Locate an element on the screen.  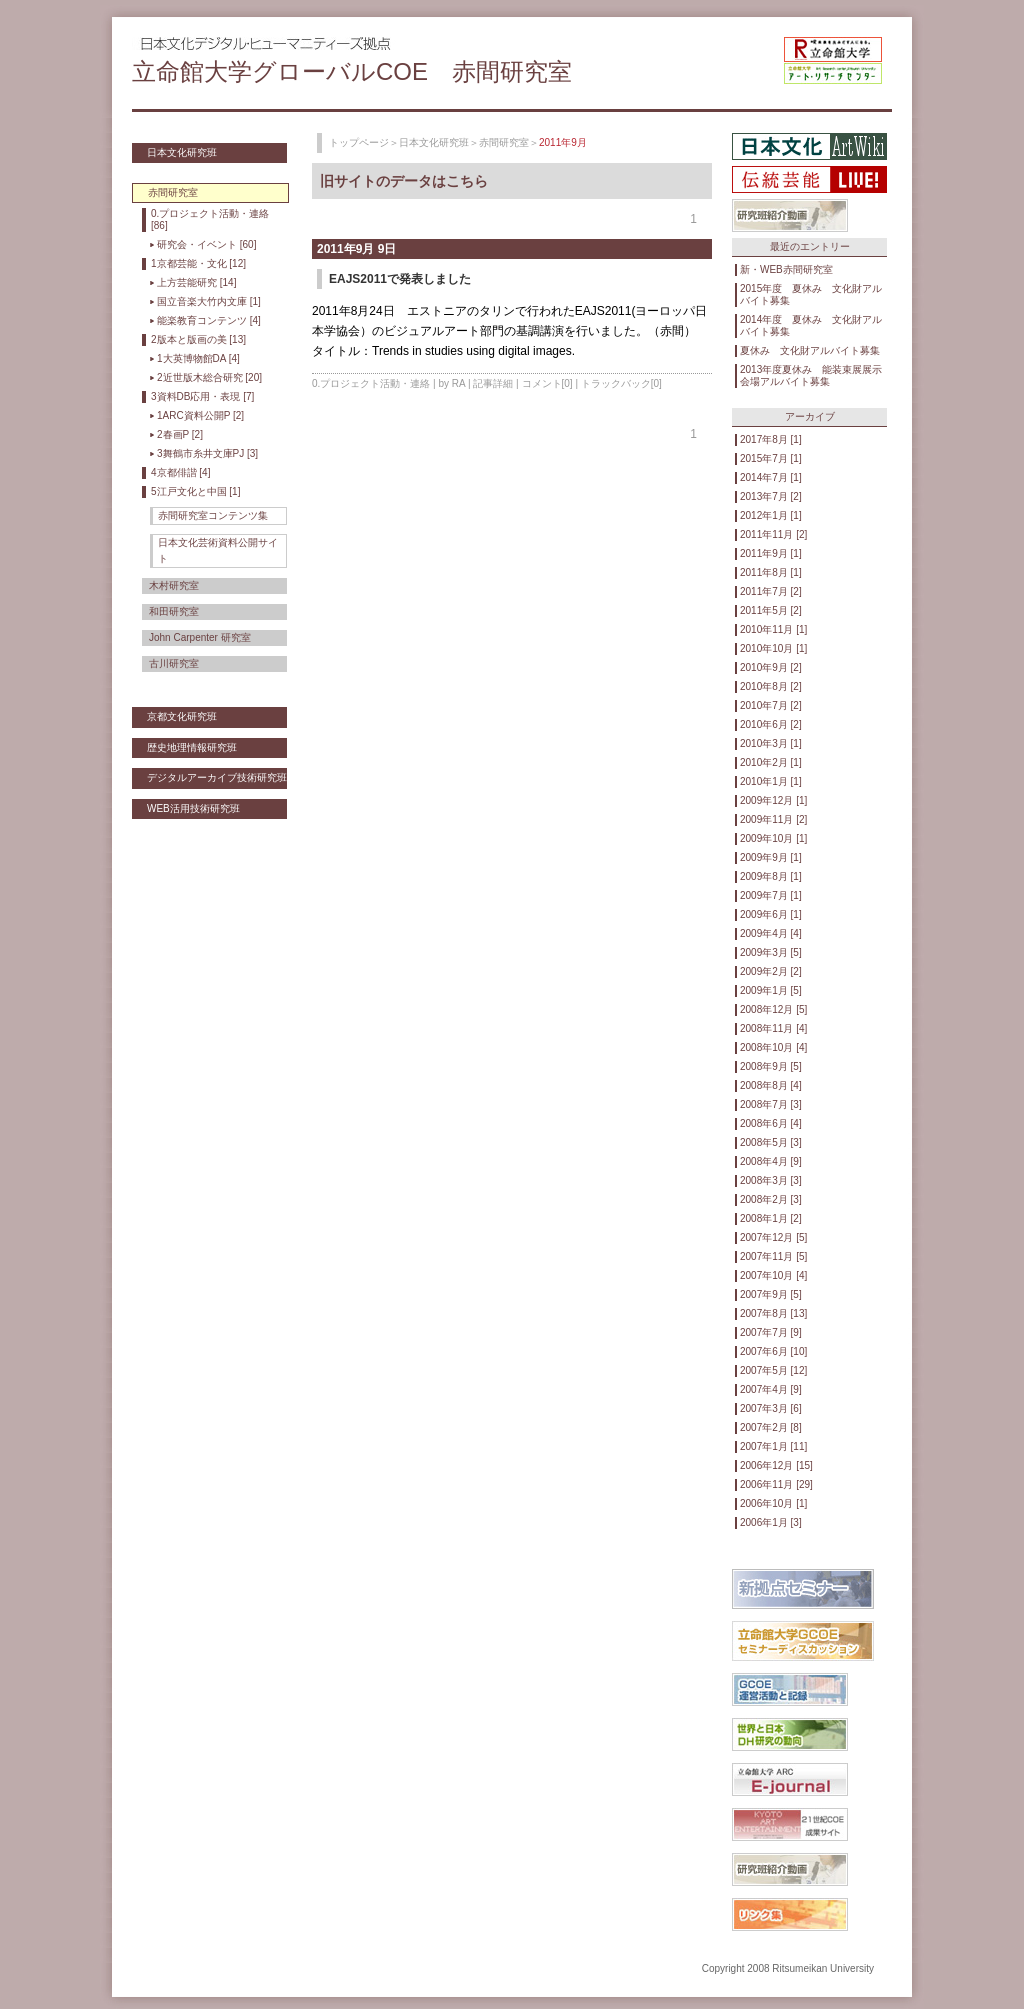
2010年7月 [2] is located at coordinates (771, 705).